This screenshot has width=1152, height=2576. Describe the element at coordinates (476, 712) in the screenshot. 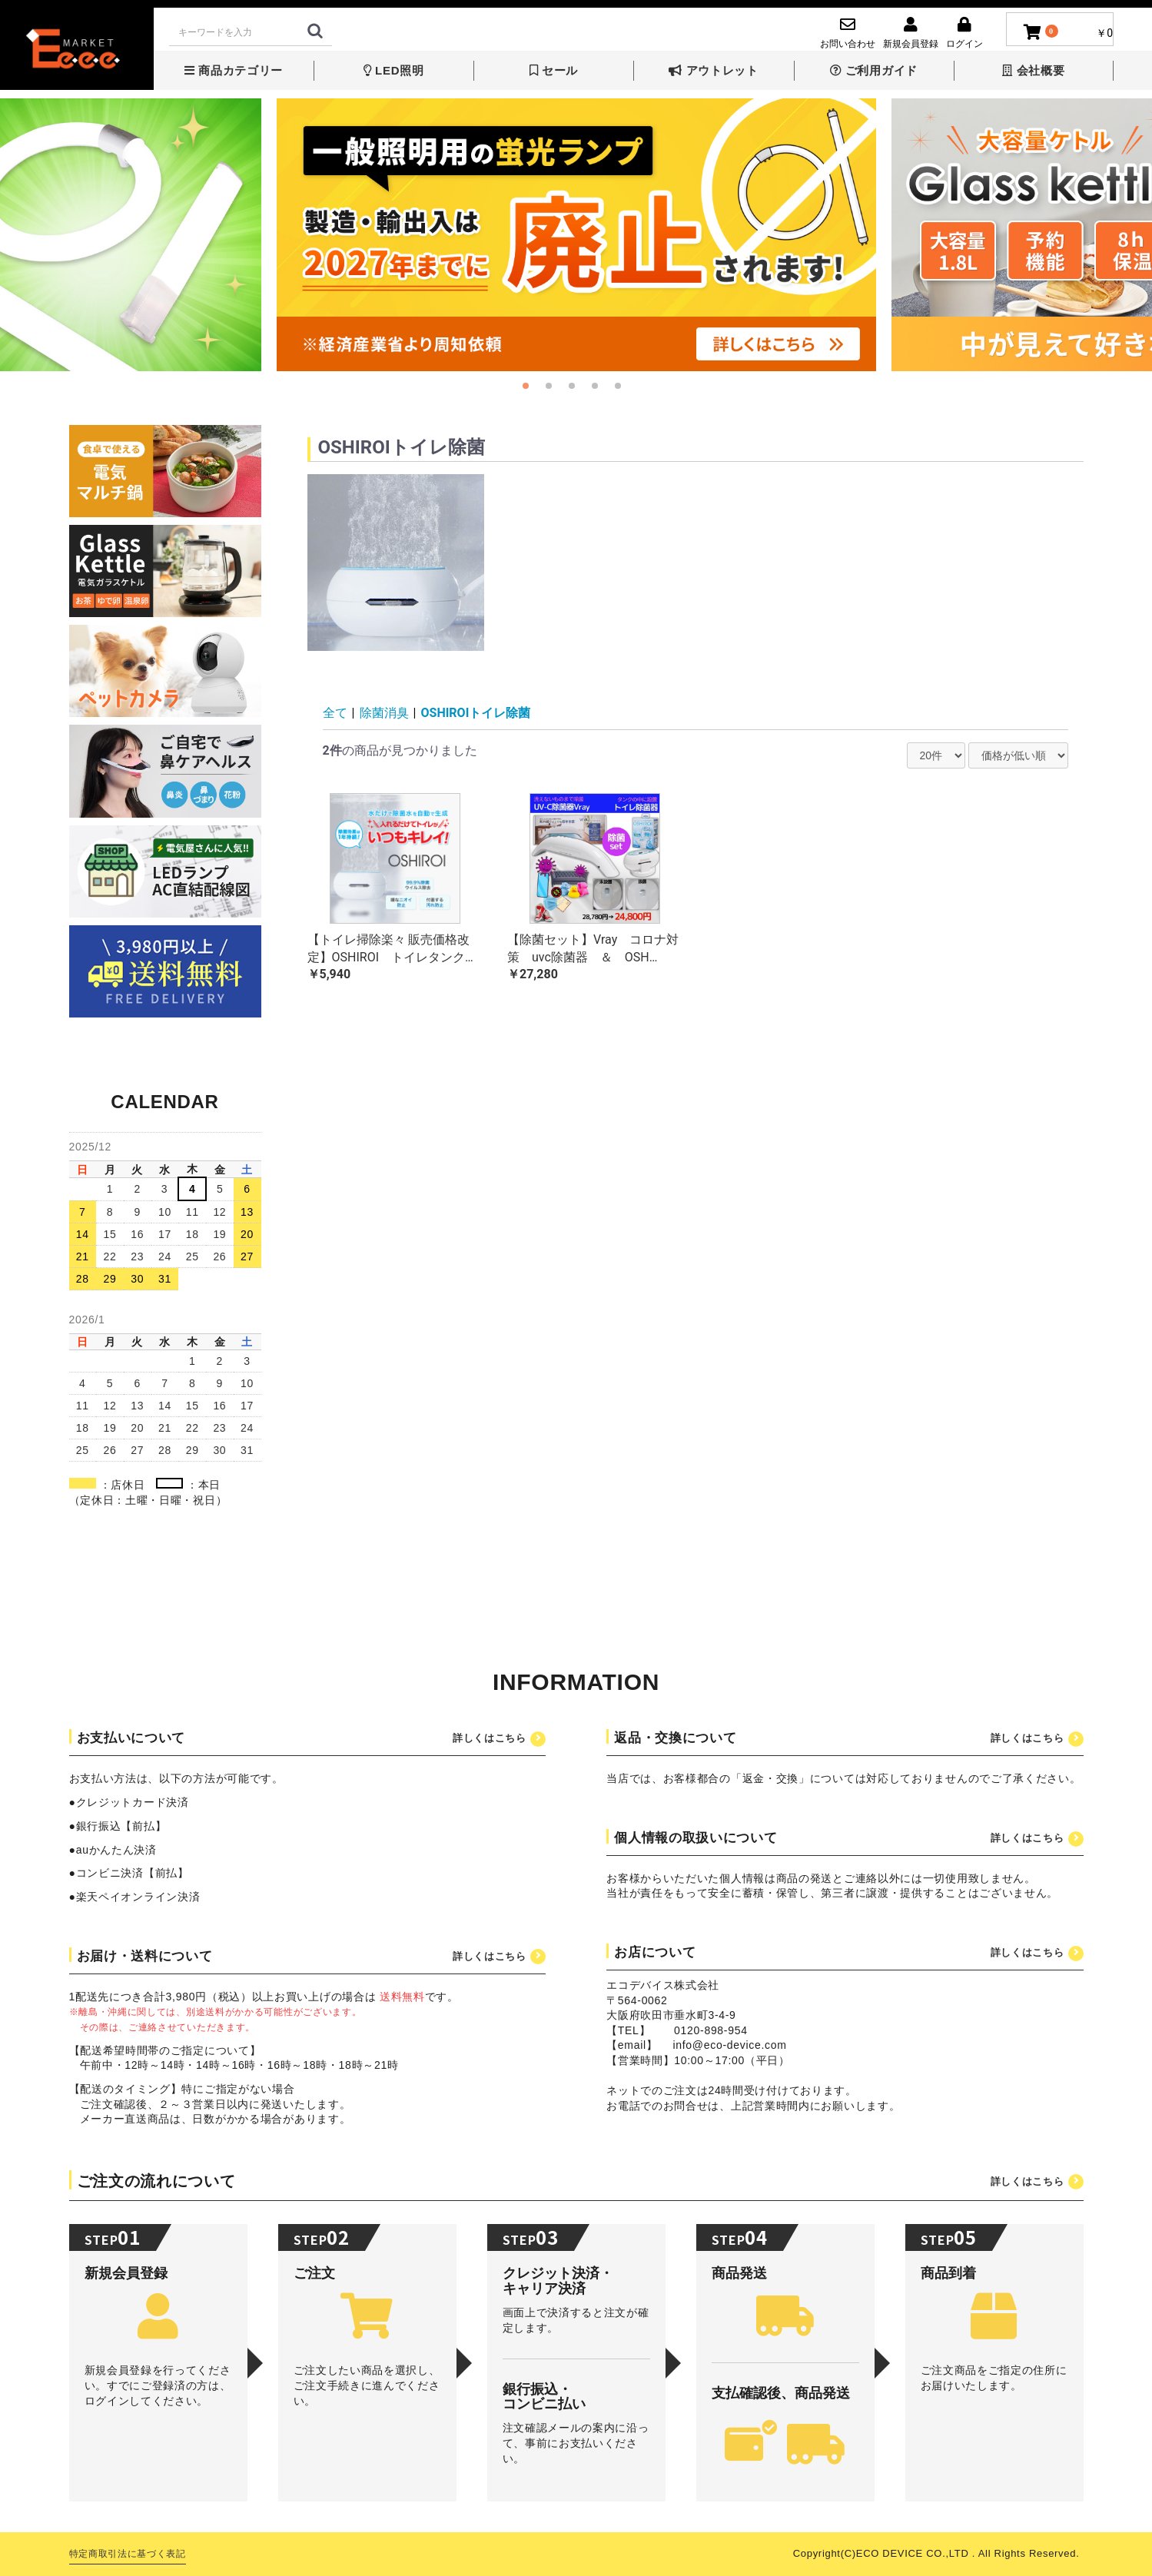

I see `OSHIROIトイレ除菌` at that location.